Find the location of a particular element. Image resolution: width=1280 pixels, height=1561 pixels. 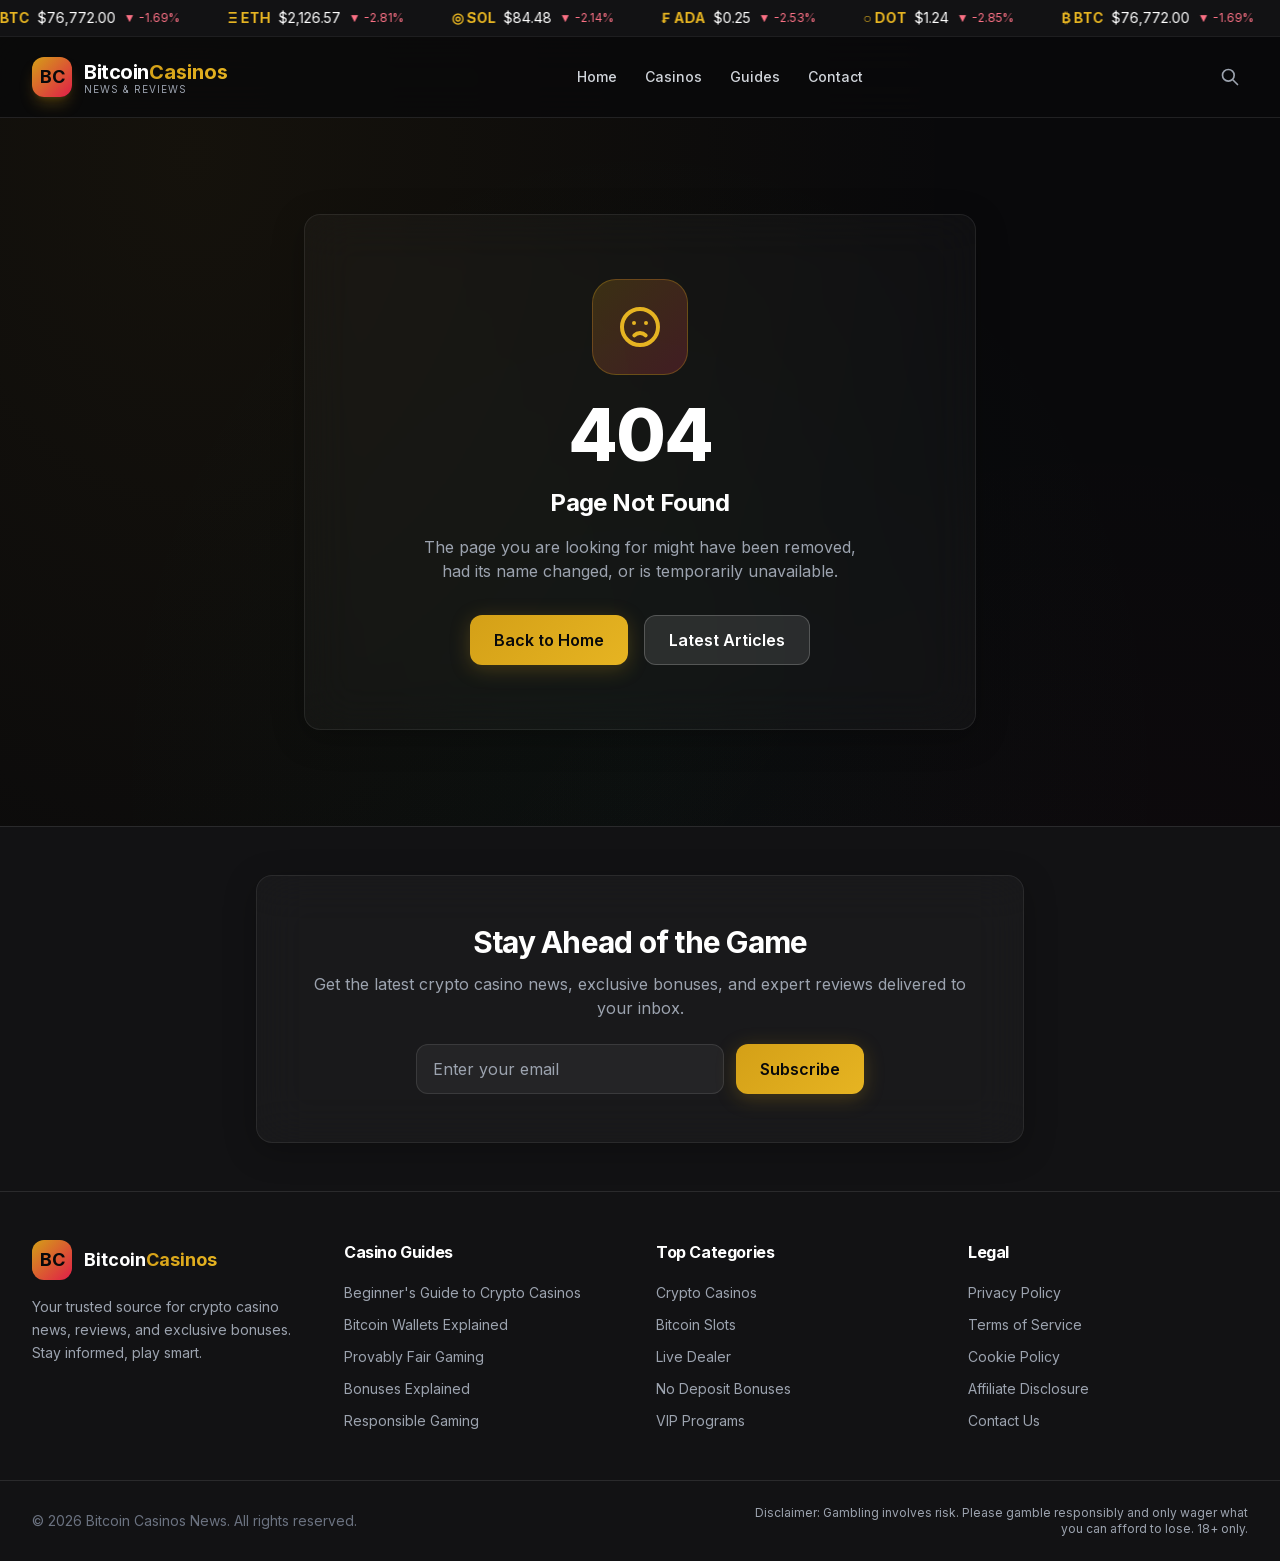

Subscribe is located at coordinates (800, 1069).